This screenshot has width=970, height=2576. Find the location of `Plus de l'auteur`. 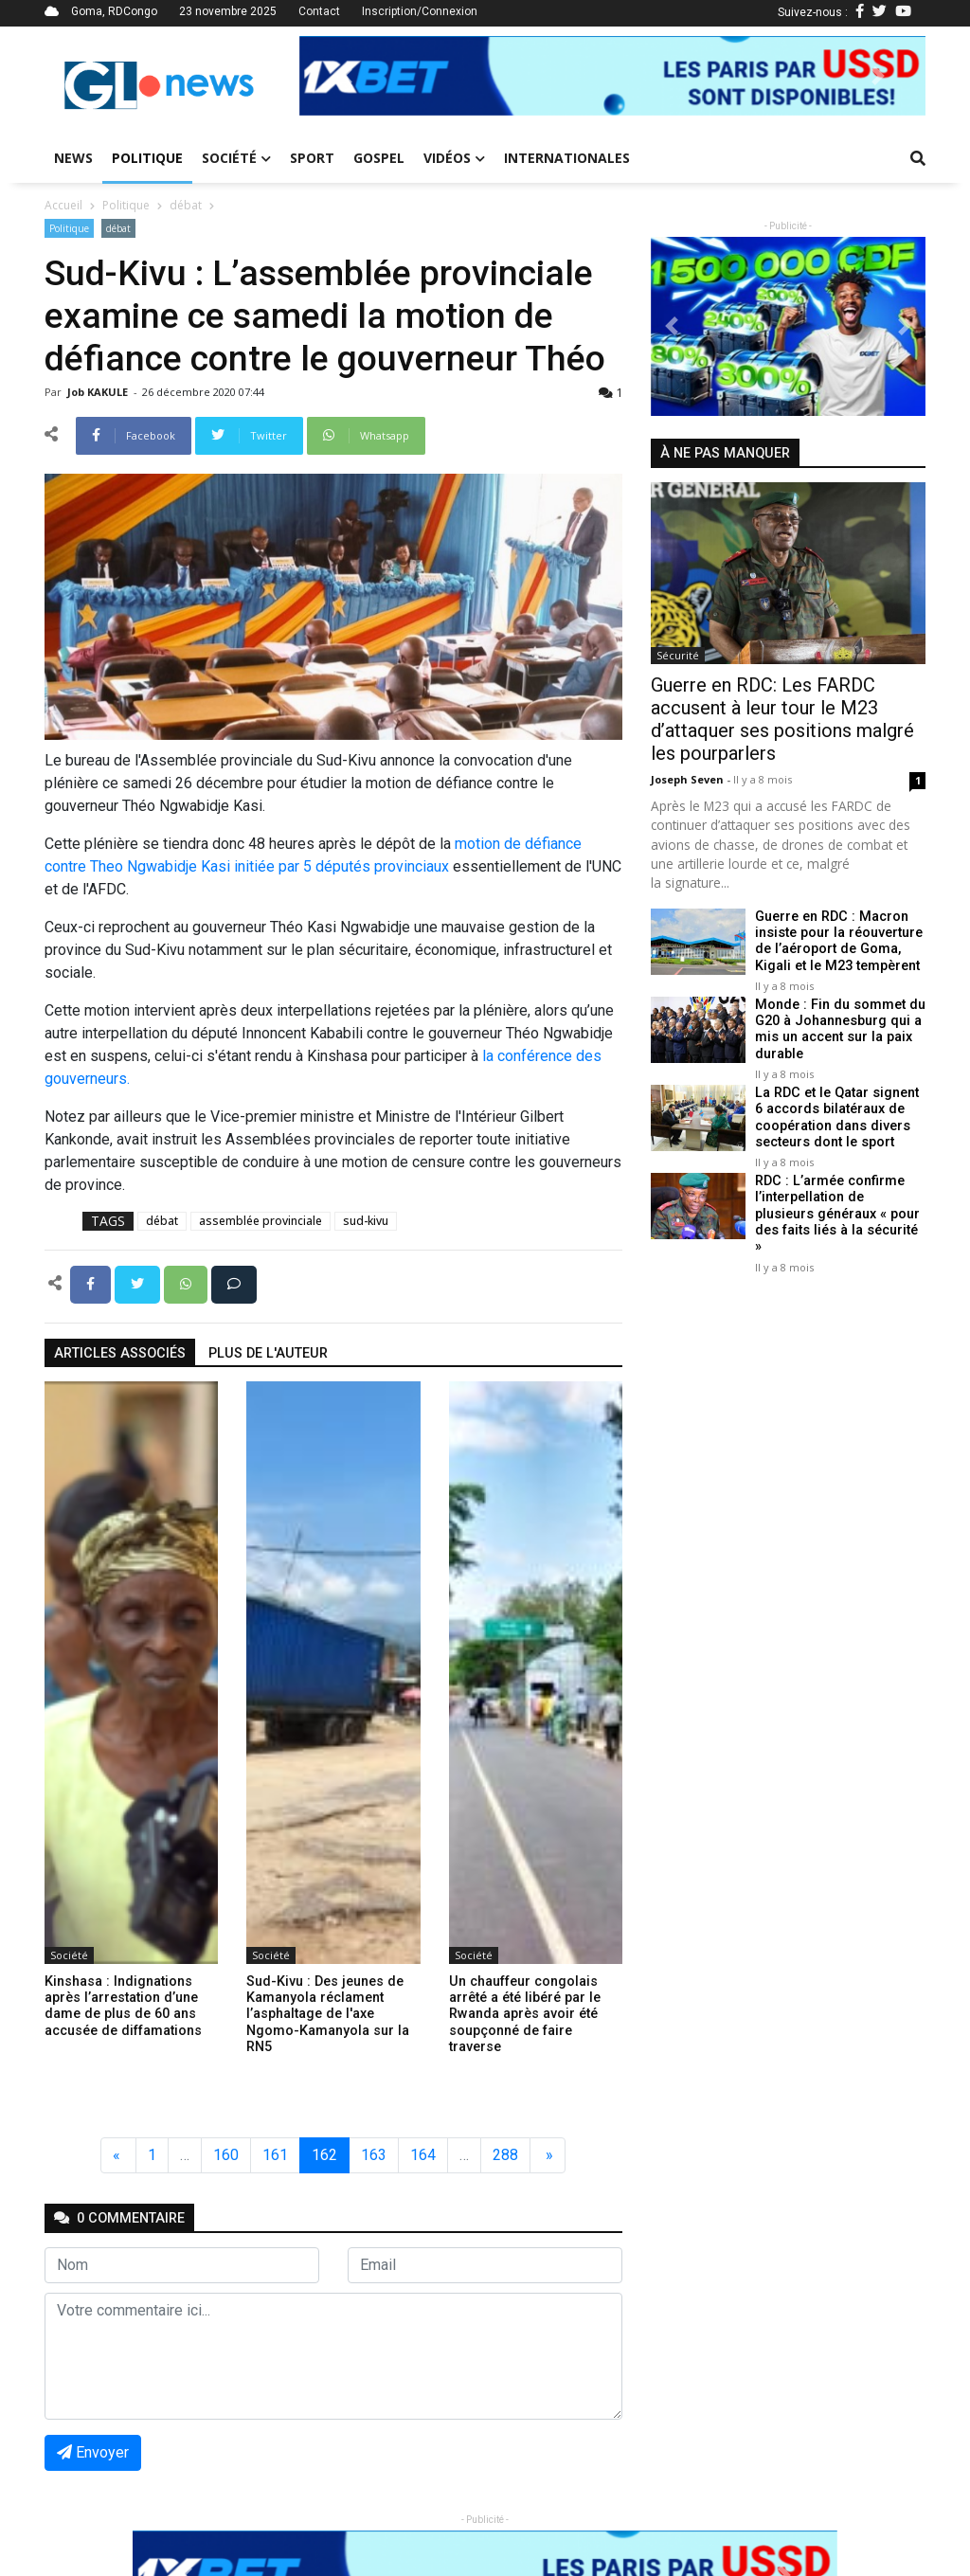

Plus de l'auteur is located at coordinates (268, 1353).